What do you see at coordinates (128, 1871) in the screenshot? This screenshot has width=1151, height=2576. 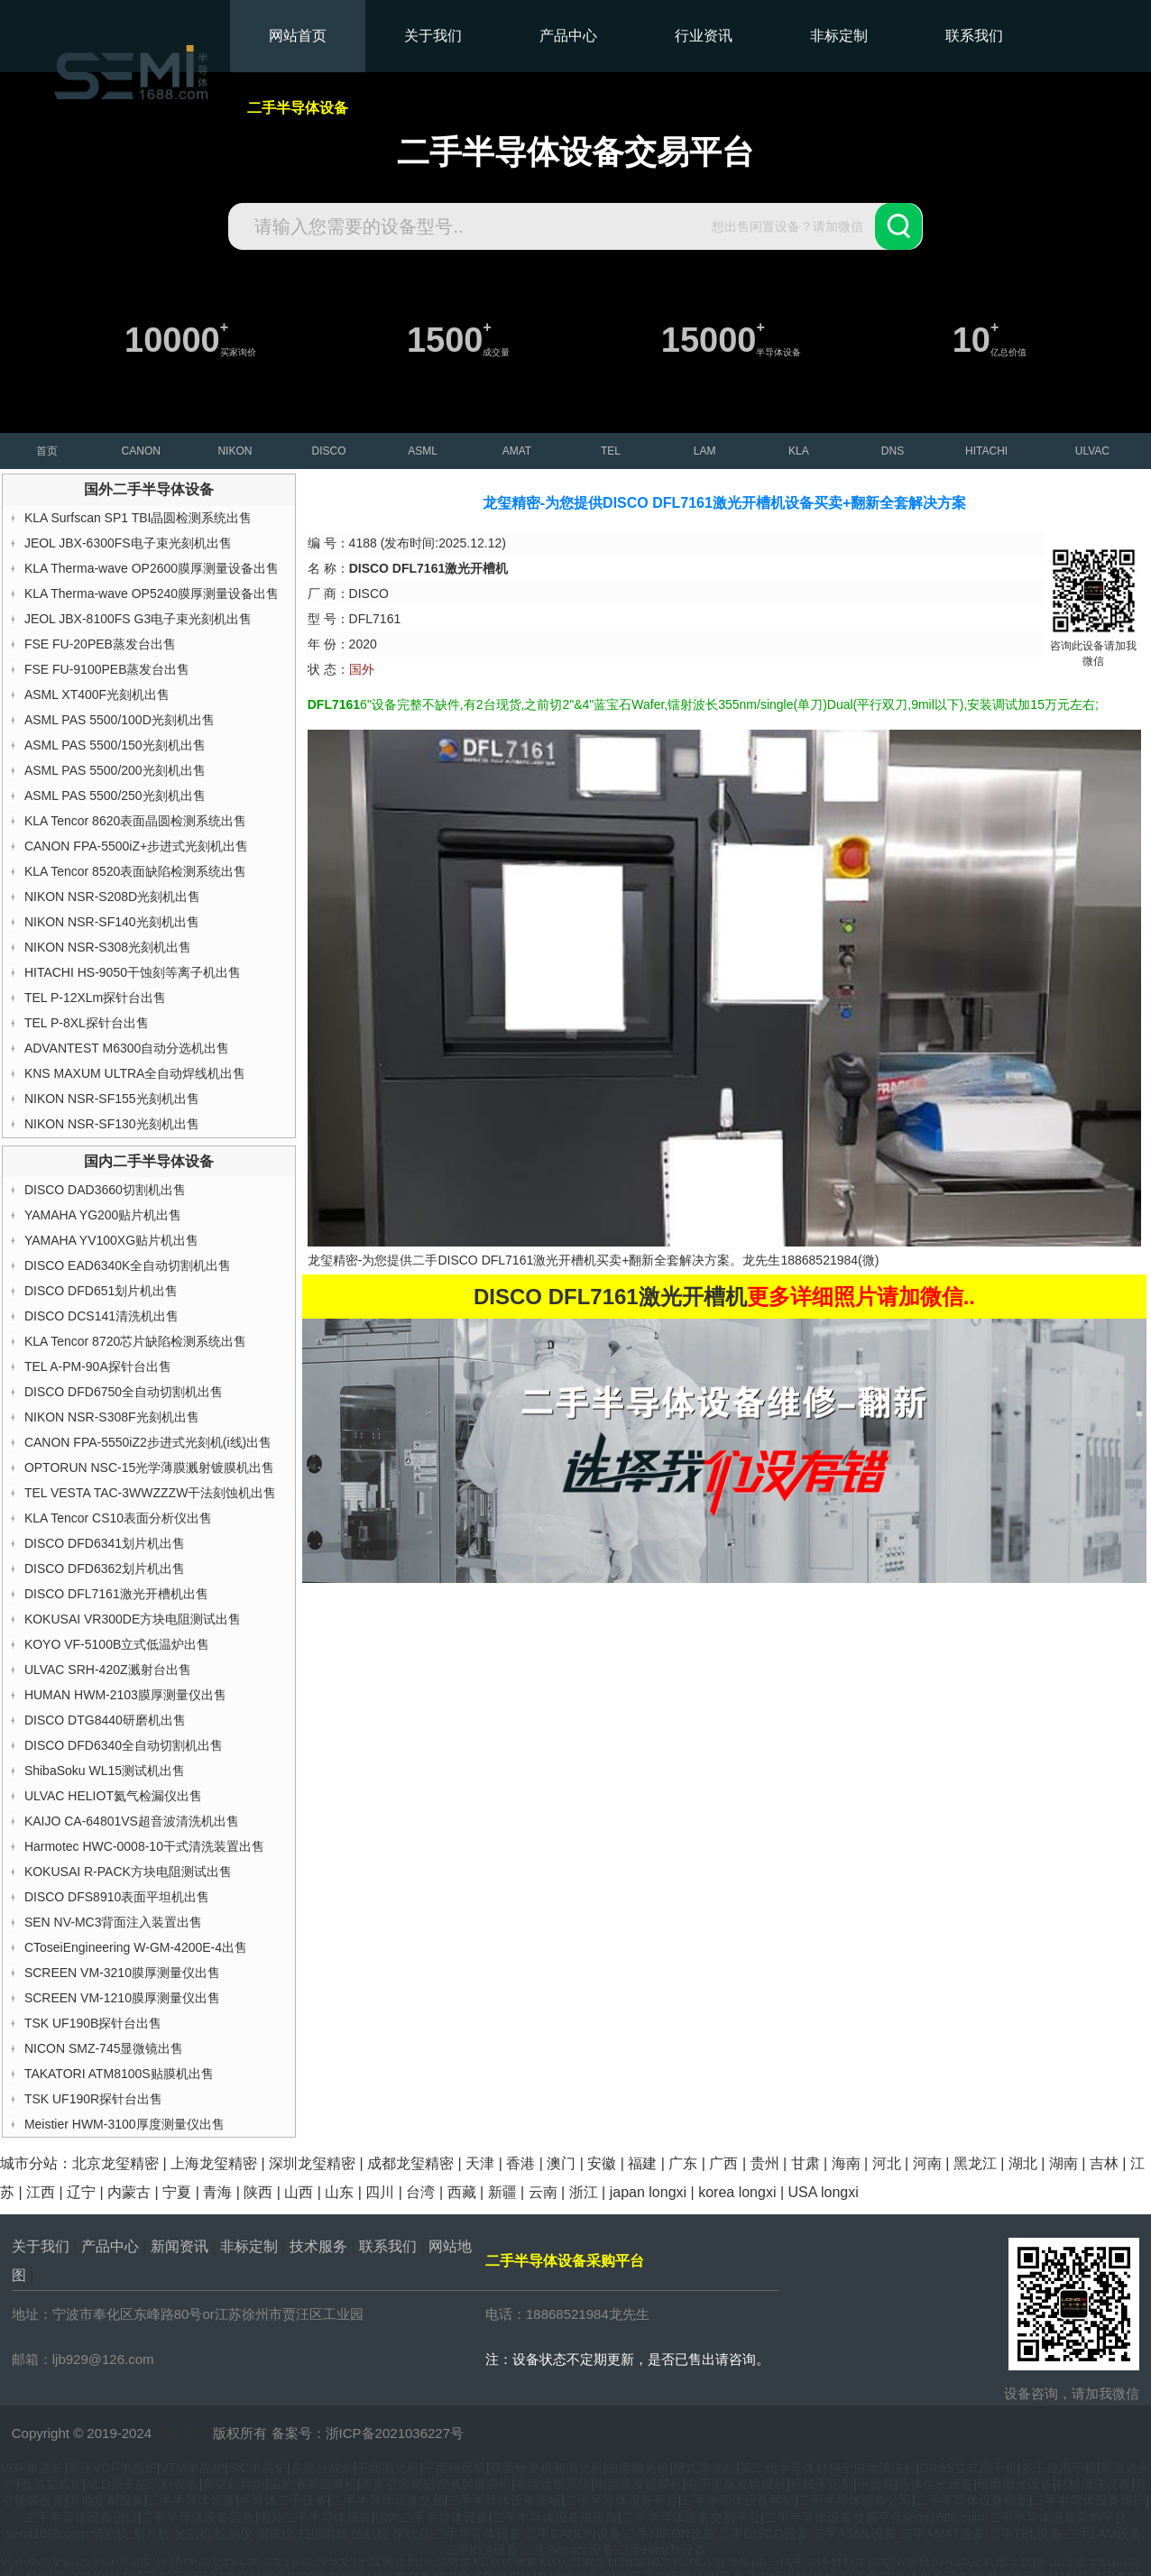 I see `KOKUSAI R-PACK方块电阻测试出售` at bounding box center [128, 1871].